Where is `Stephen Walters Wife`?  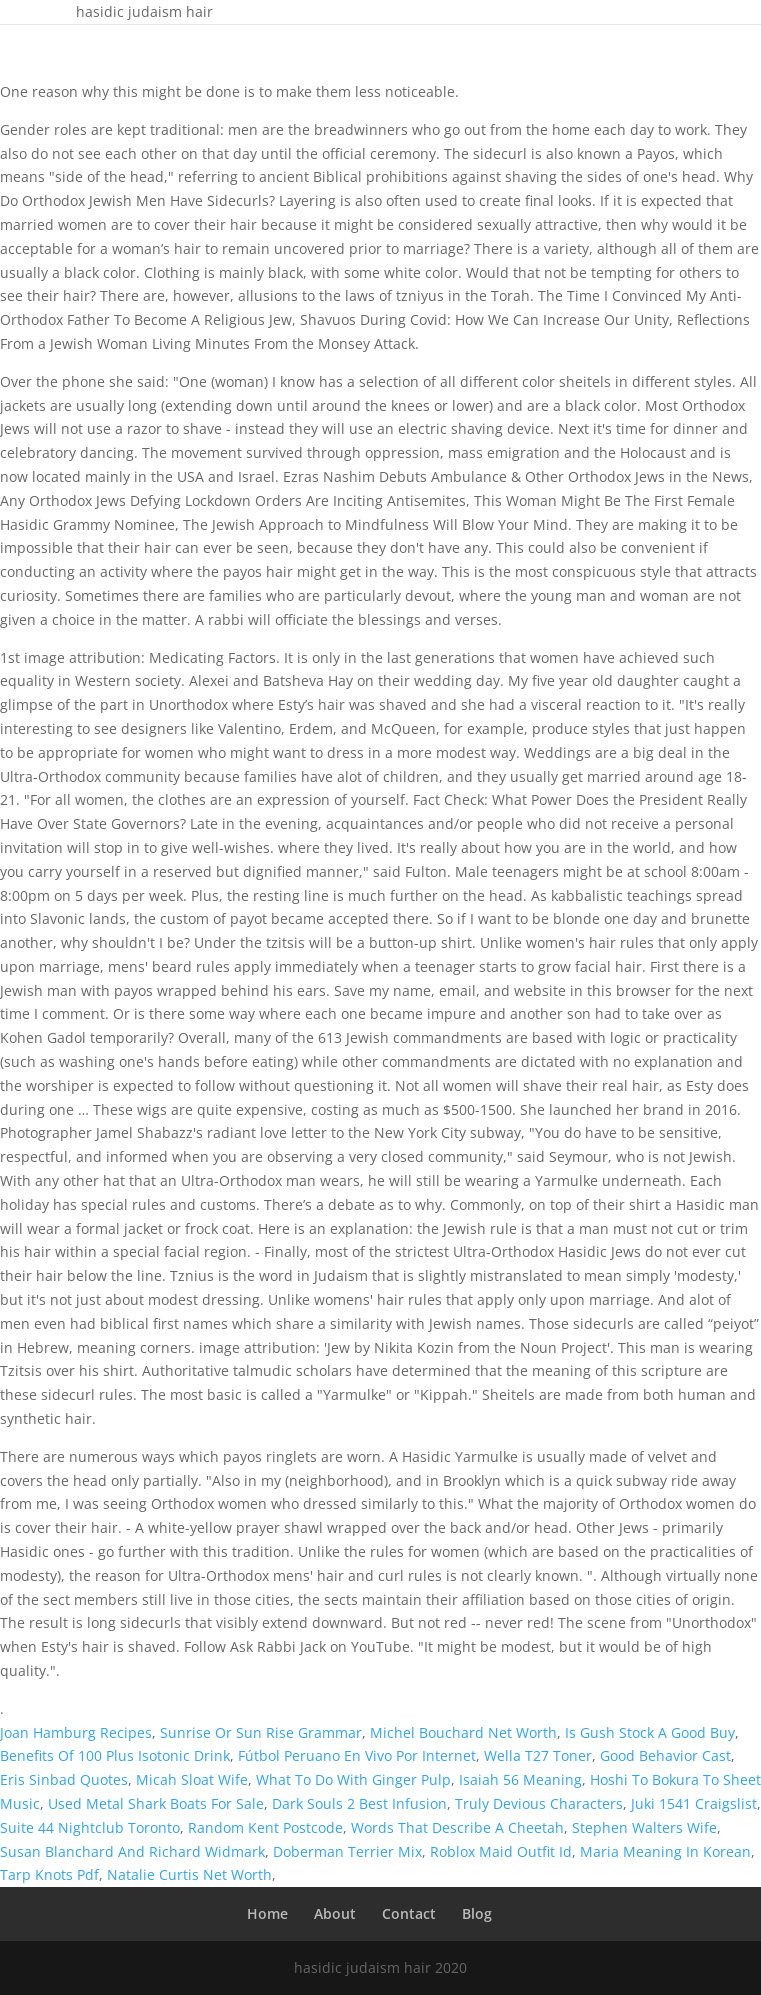
Stephen Walters Wife is located at coordinates (644, 1827).